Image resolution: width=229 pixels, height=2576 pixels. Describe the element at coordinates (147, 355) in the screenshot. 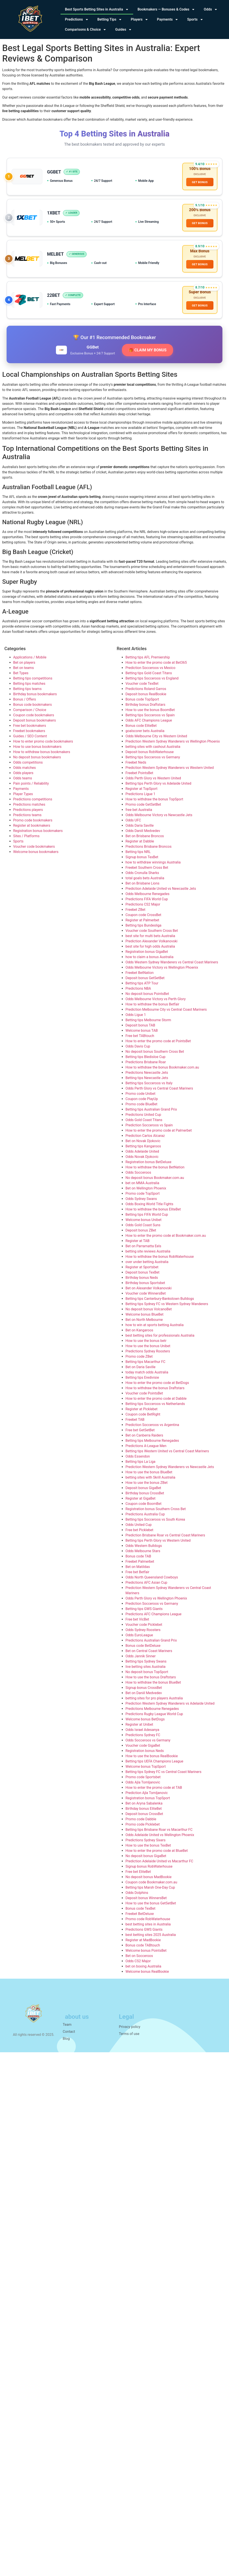

I see `🎁 CLAIM MY BONUS` at that location.